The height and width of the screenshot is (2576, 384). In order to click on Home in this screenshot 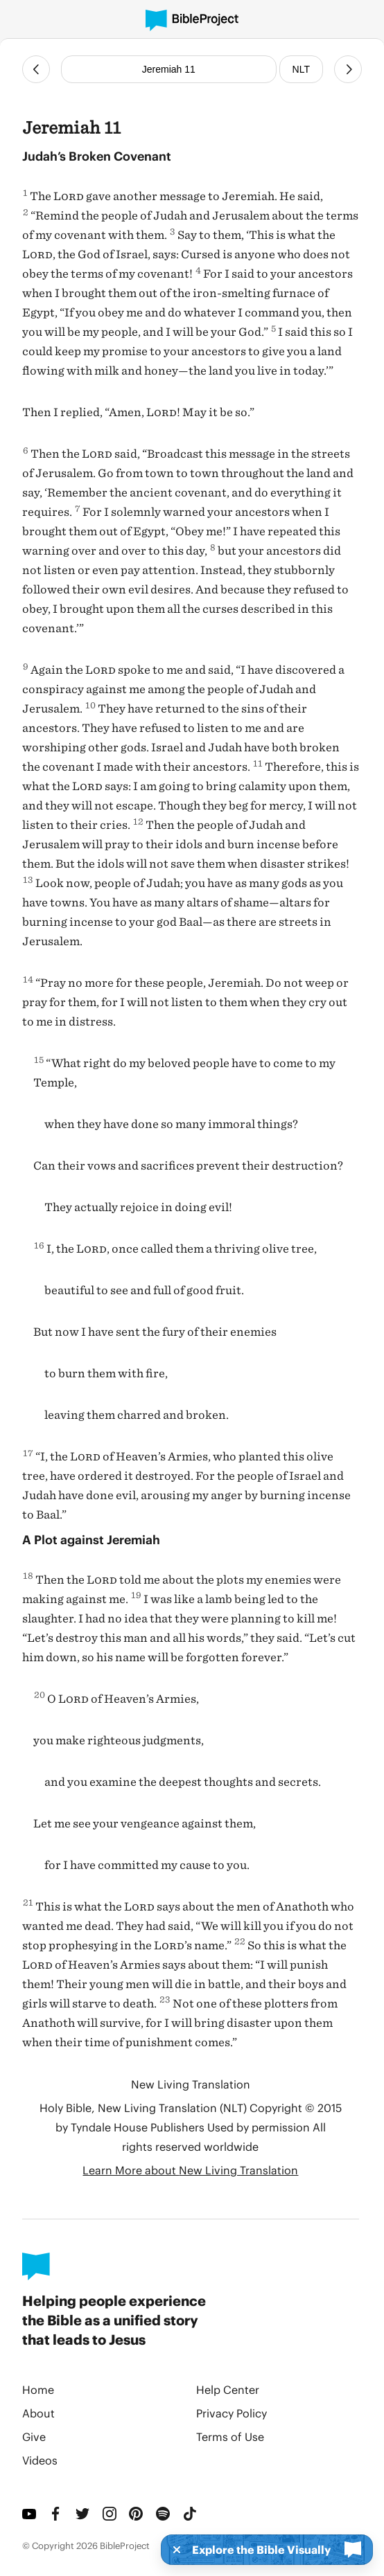, I will do `click(38, 2389)`.